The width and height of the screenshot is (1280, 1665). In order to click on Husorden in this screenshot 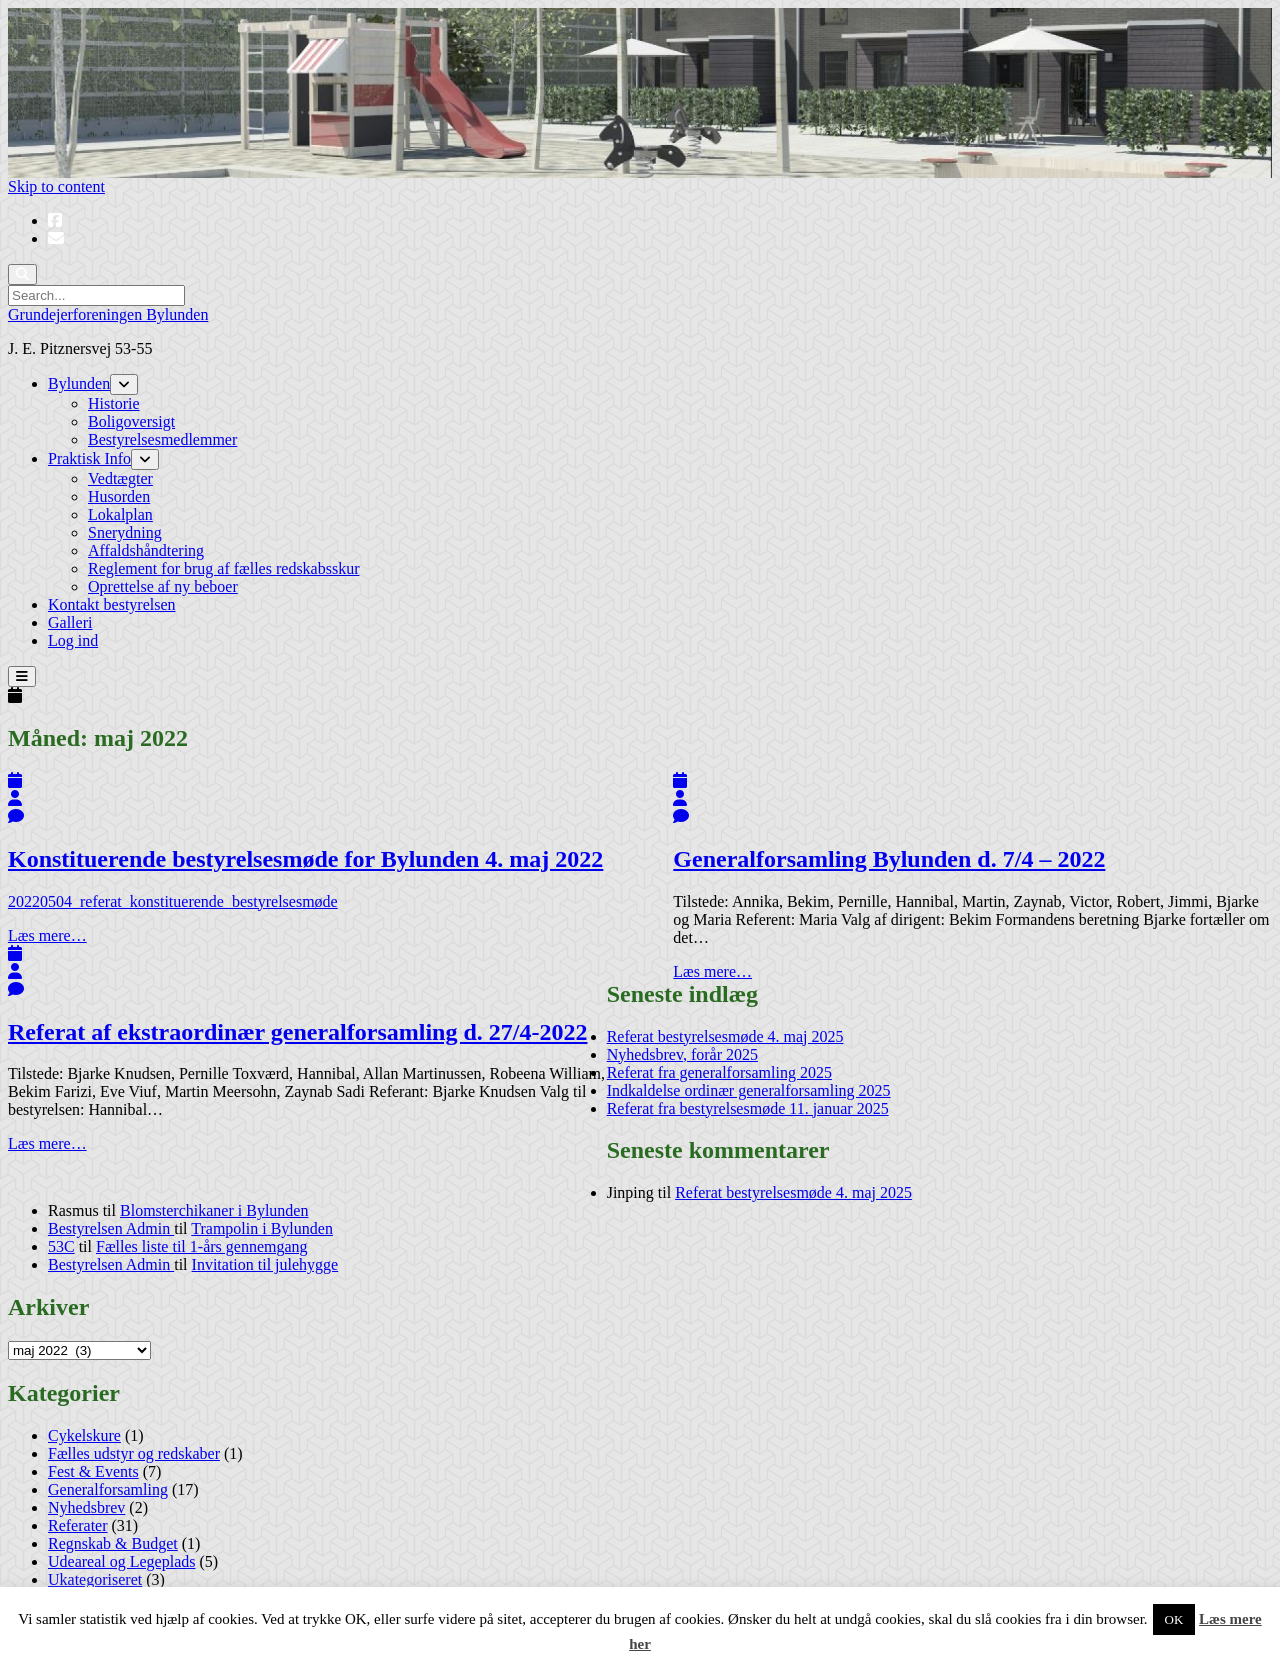, I will do `click(119, 496)`.